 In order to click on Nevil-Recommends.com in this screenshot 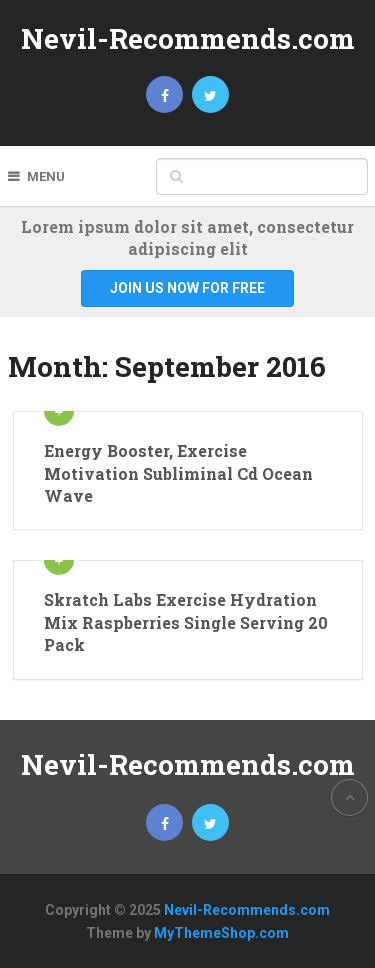, I will do `click(188, 38)`.